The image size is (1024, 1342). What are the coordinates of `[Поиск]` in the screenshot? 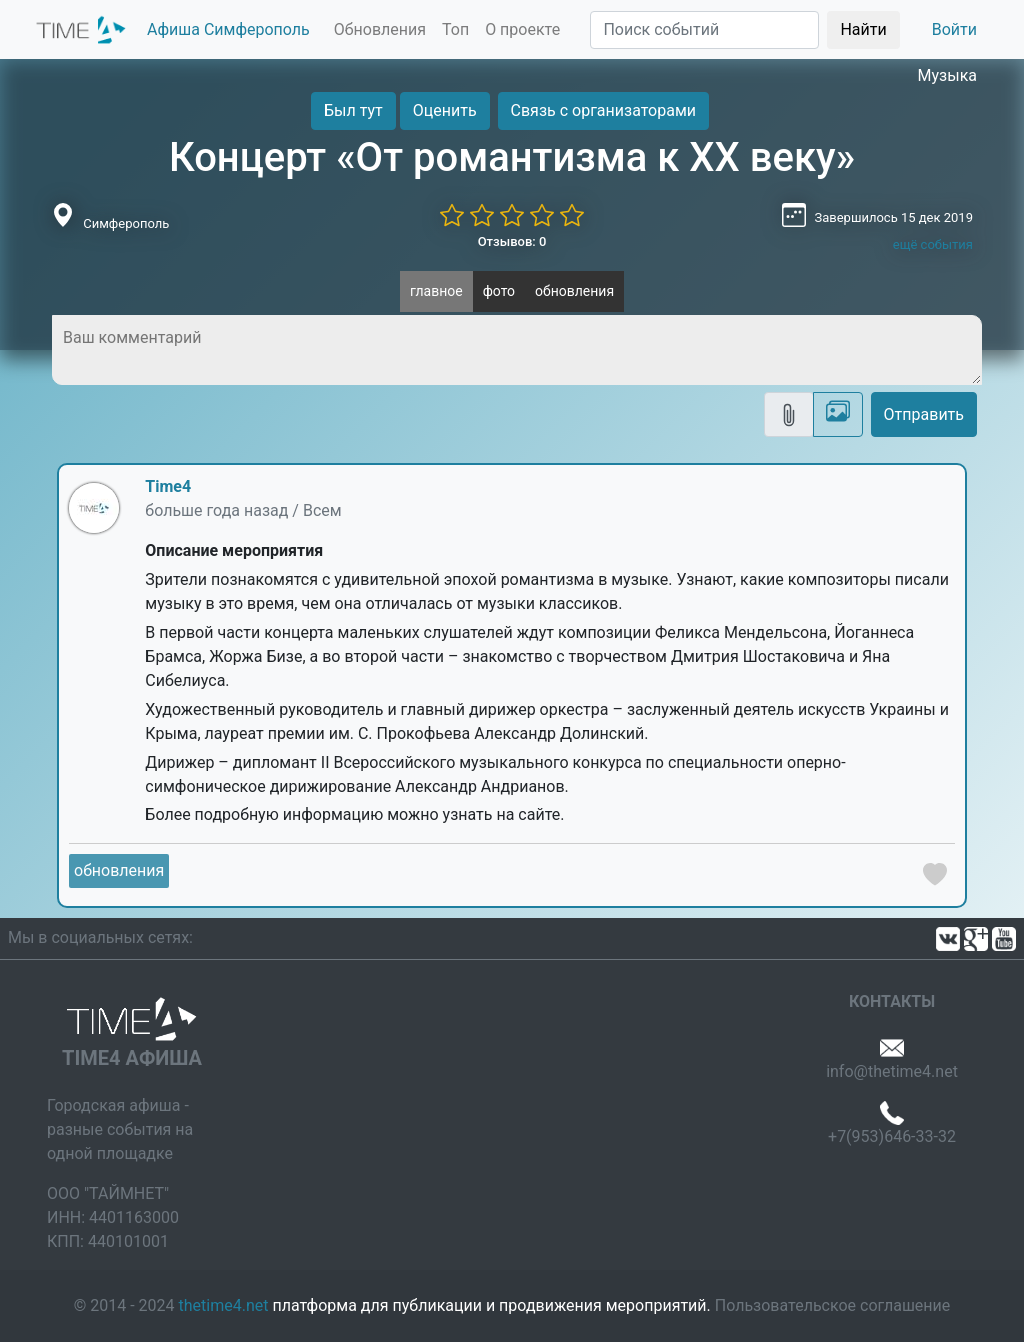 It's located at (704, 30).